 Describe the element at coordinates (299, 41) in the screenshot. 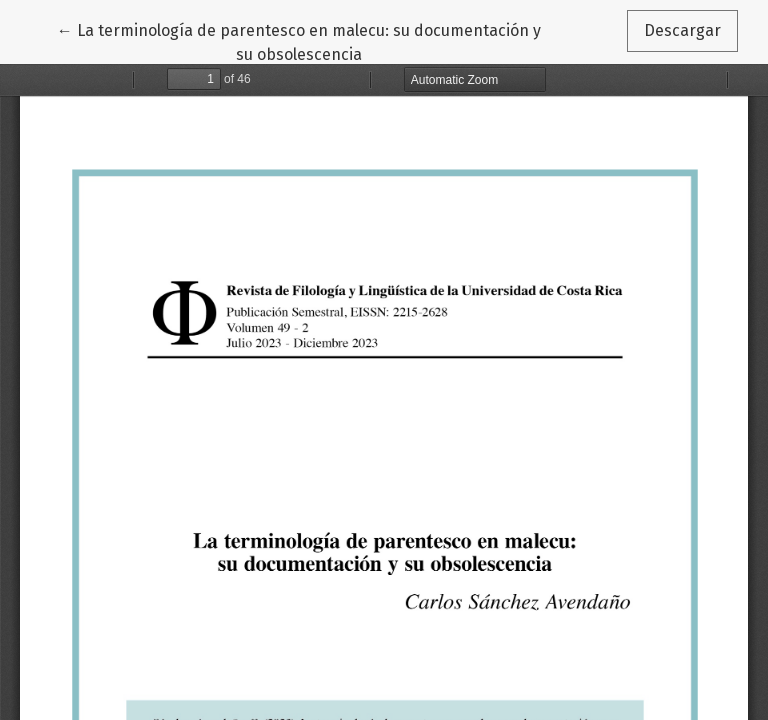

I see `← La terminología de parentesco en malecu: su documentación y su obsolescencia` at that location.